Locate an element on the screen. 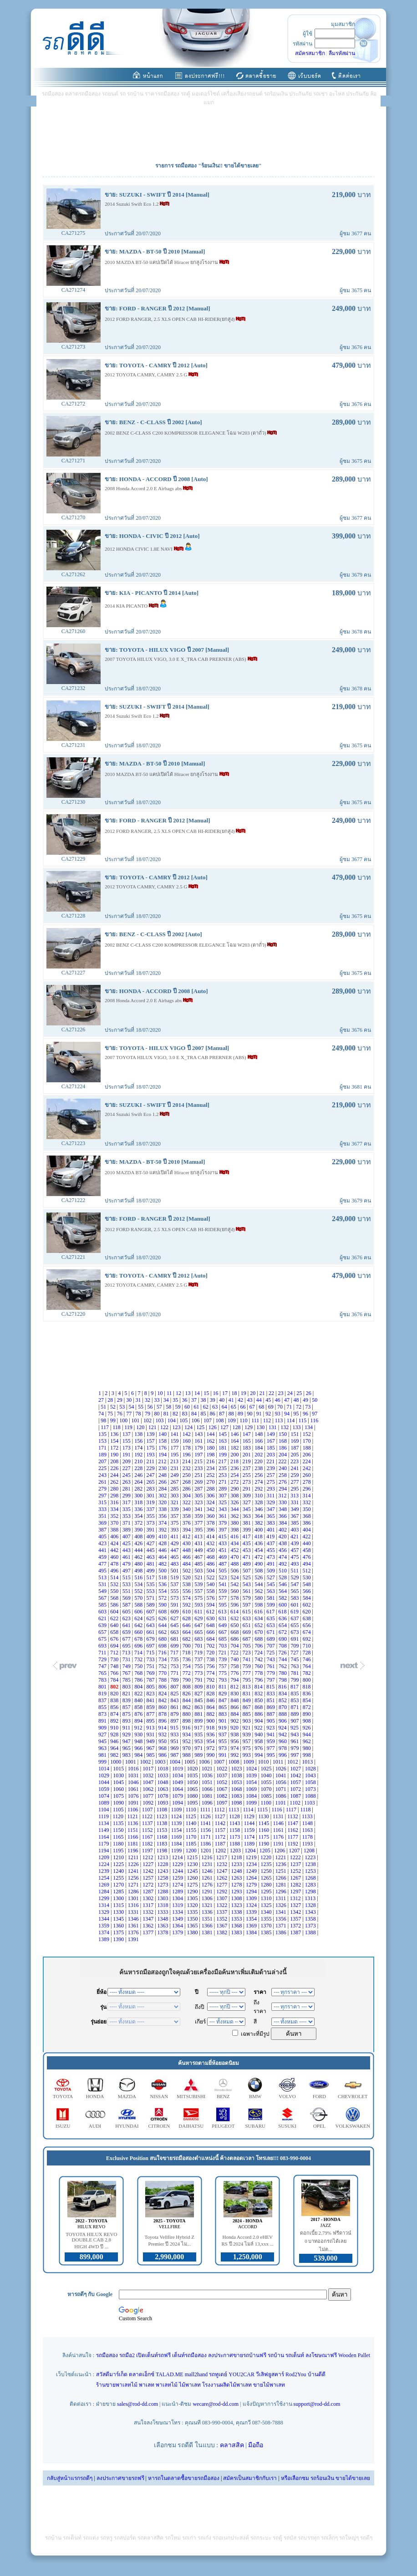 The width and height of the screenshot is (417, 2576). 103 is located at coordinates (160, 1420).